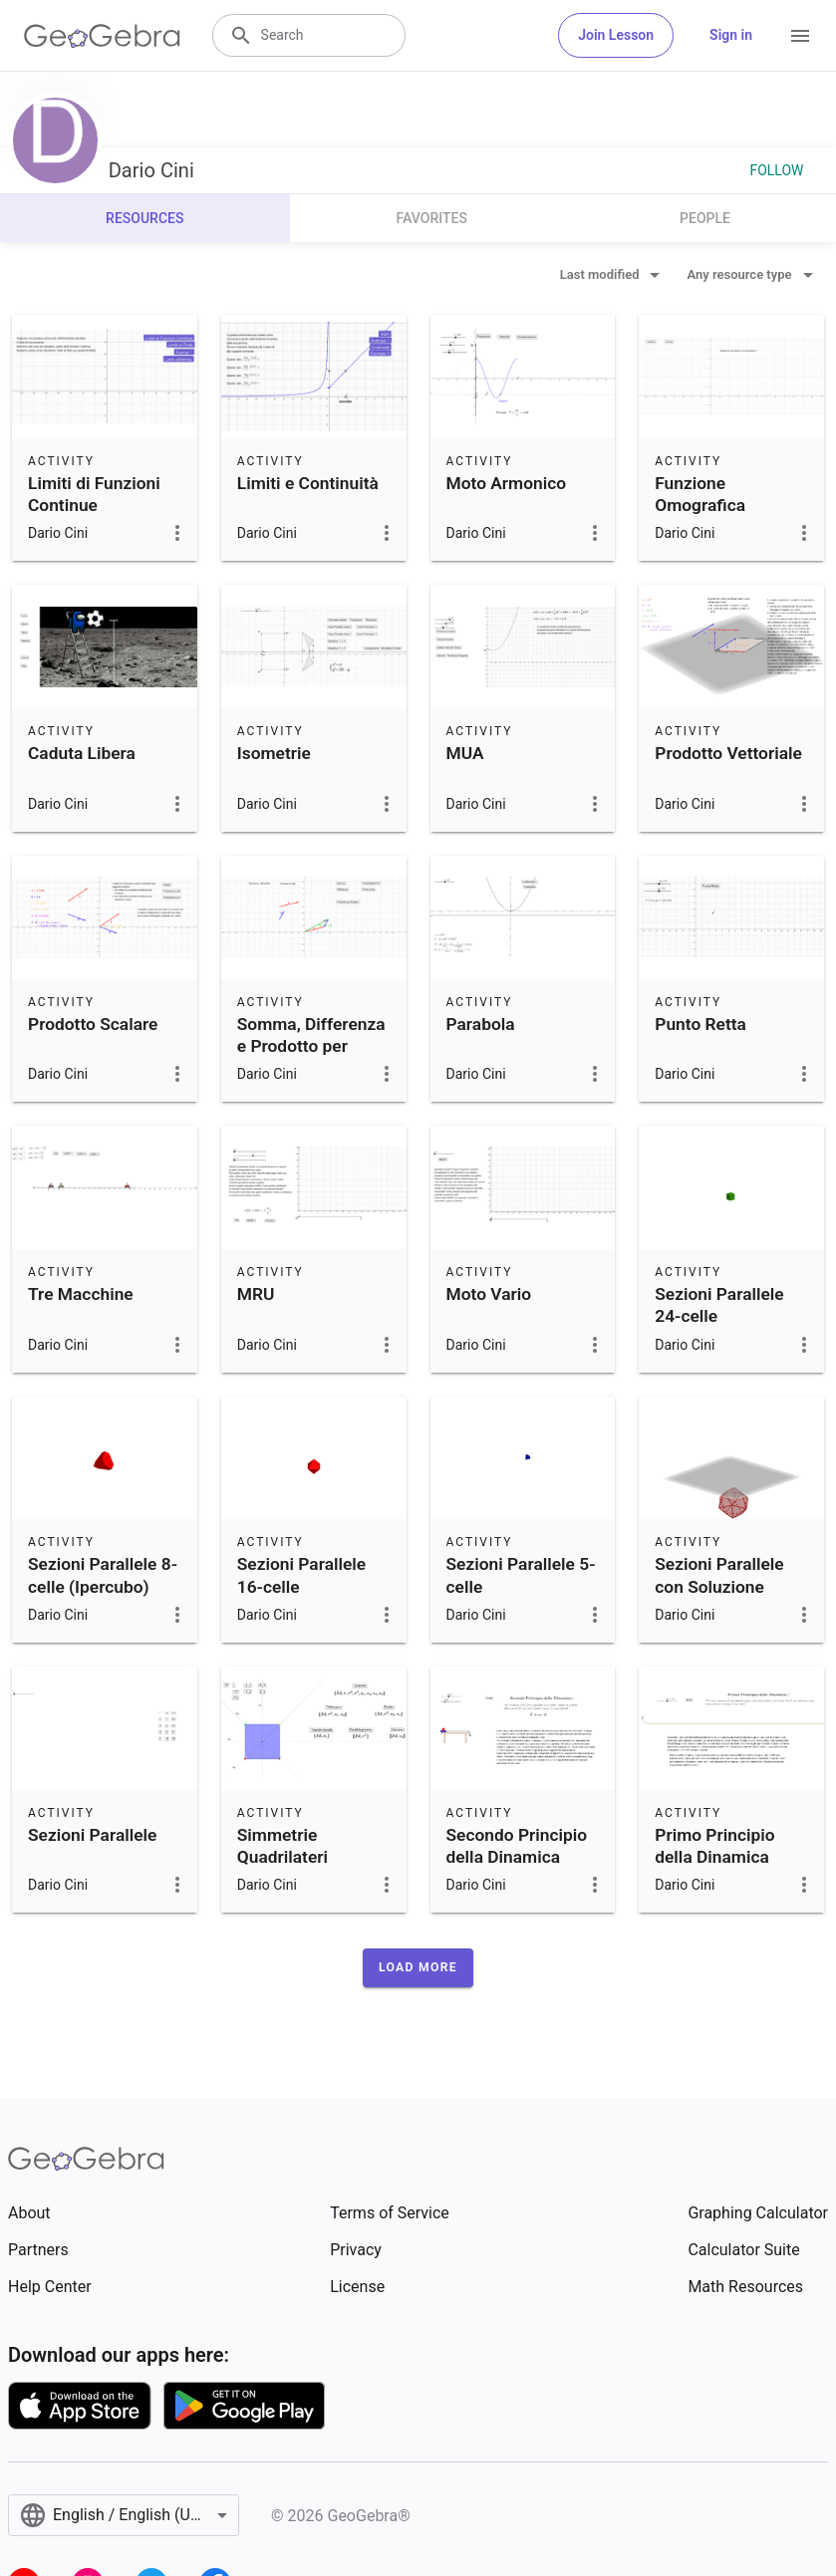 The width and height of the screenshot is (836, 2576). What do you see at coordinates (730, 35) in the screenshot?
I see `Sign in` at bounding box center [730, 35].